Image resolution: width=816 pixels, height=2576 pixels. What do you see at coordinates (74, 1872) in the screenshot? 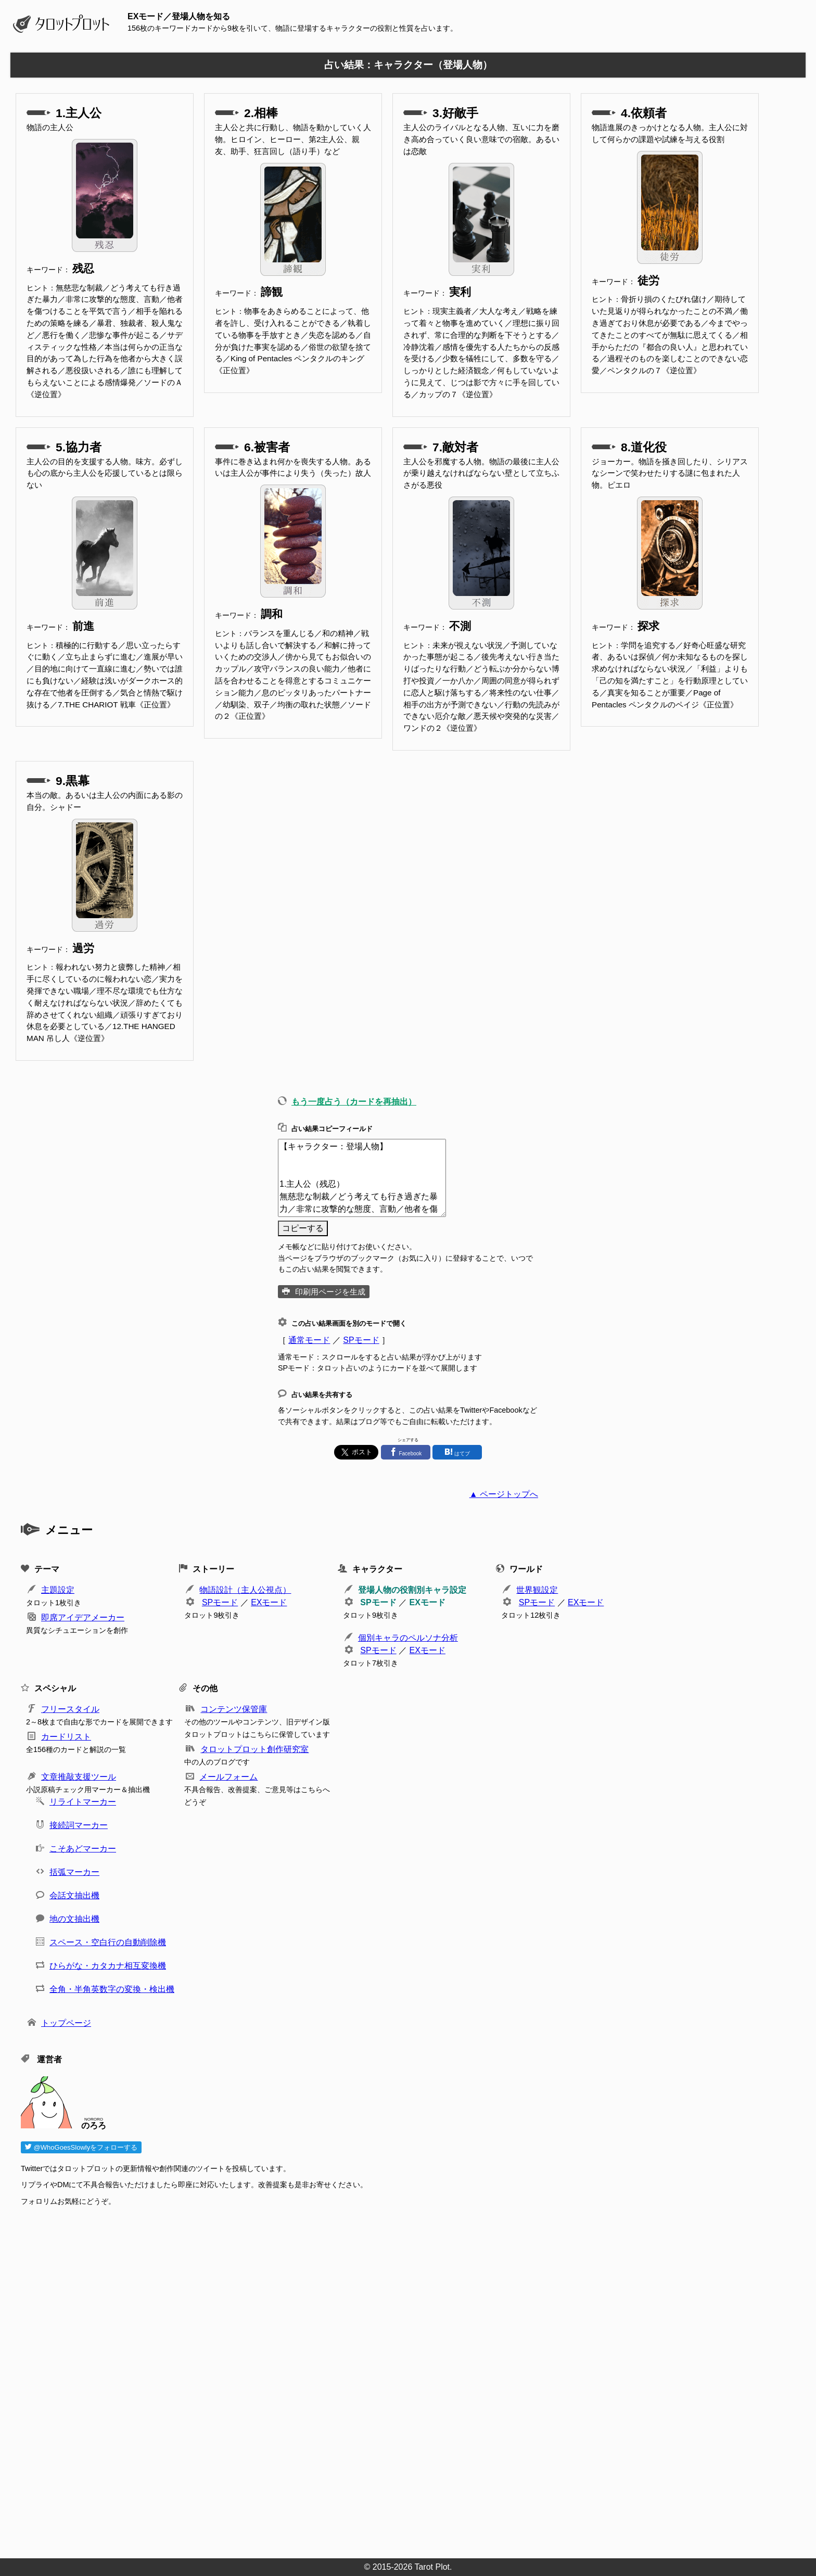
I see `括弧マーカー` at bounding box center [74, 1872].